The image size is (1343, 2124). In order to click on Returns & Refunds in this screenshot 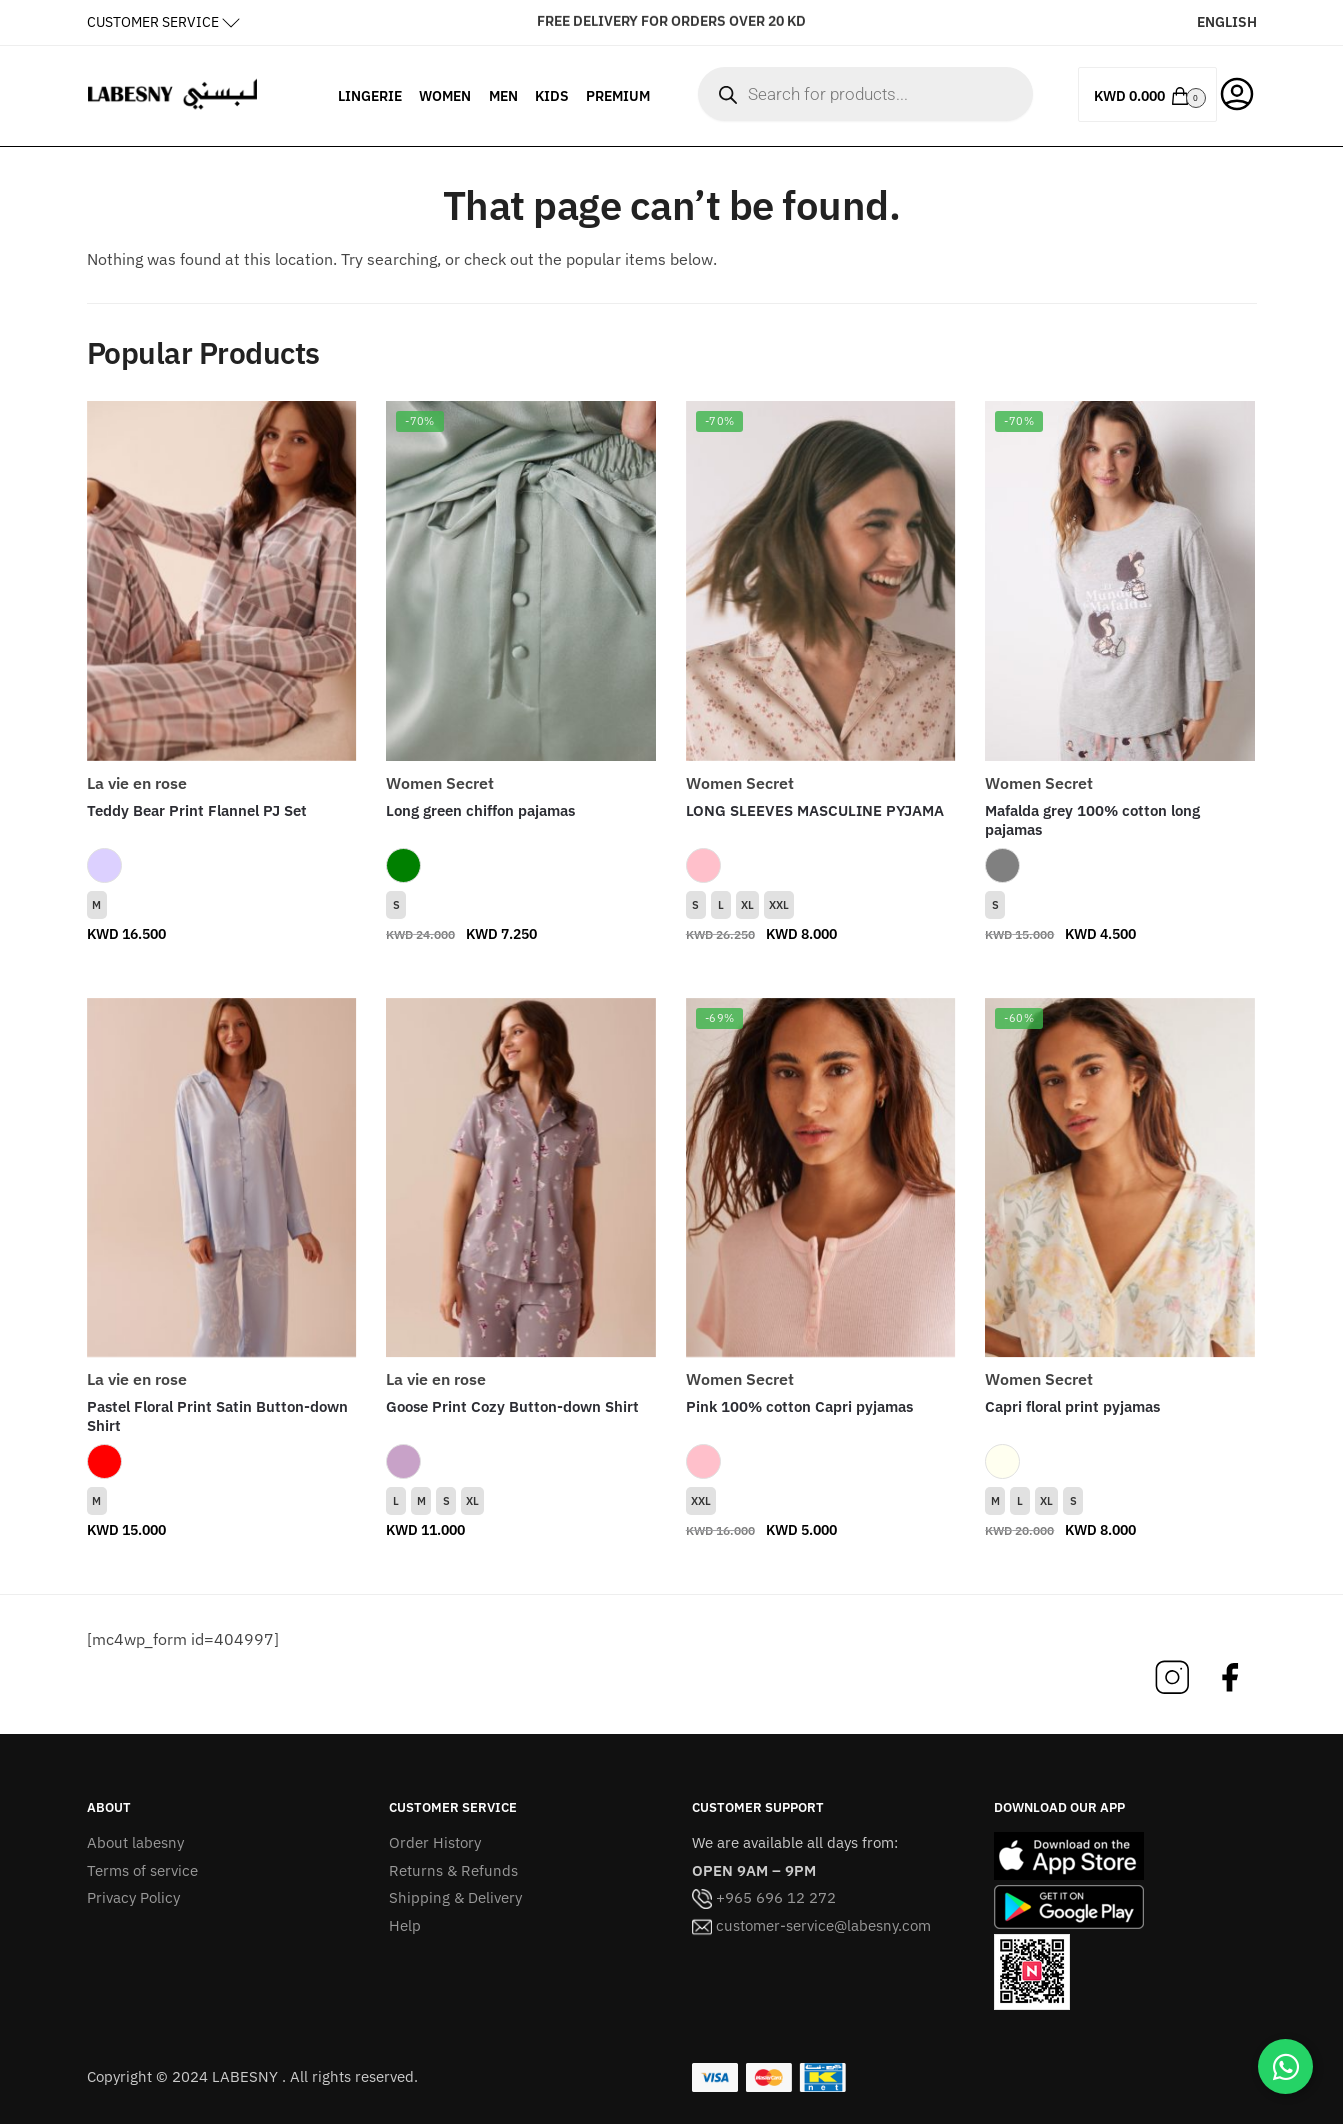, I will do `click(453, 1870)`.